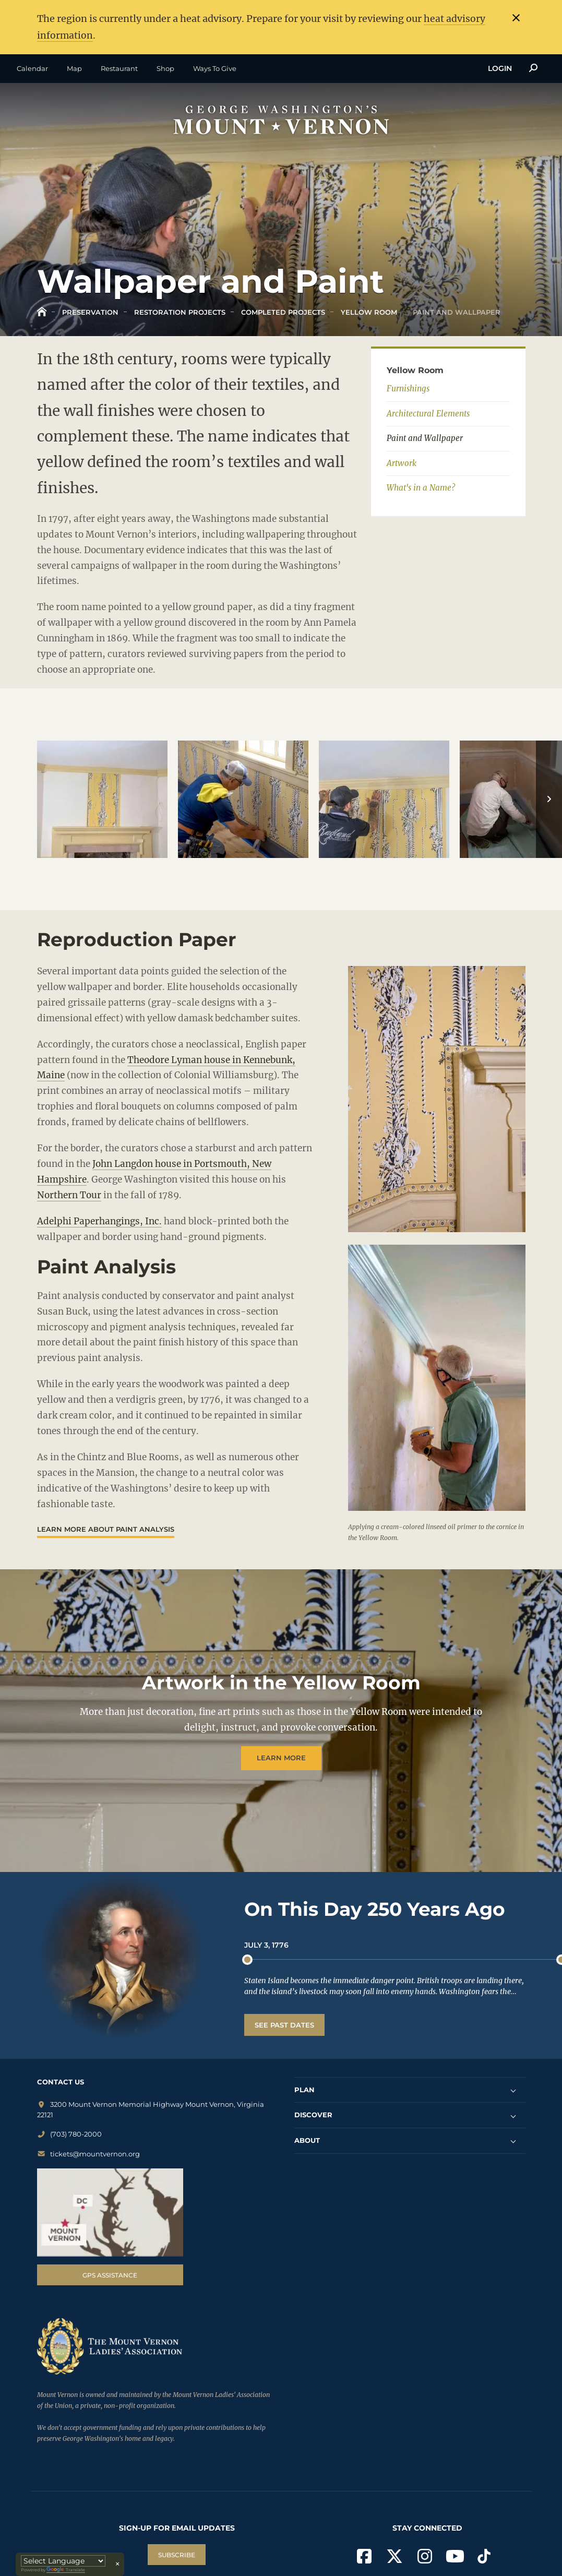  What do you see at coordinates (401, 463) in the screenshot?
I see `Artwork` at bounding box center [401, 463].